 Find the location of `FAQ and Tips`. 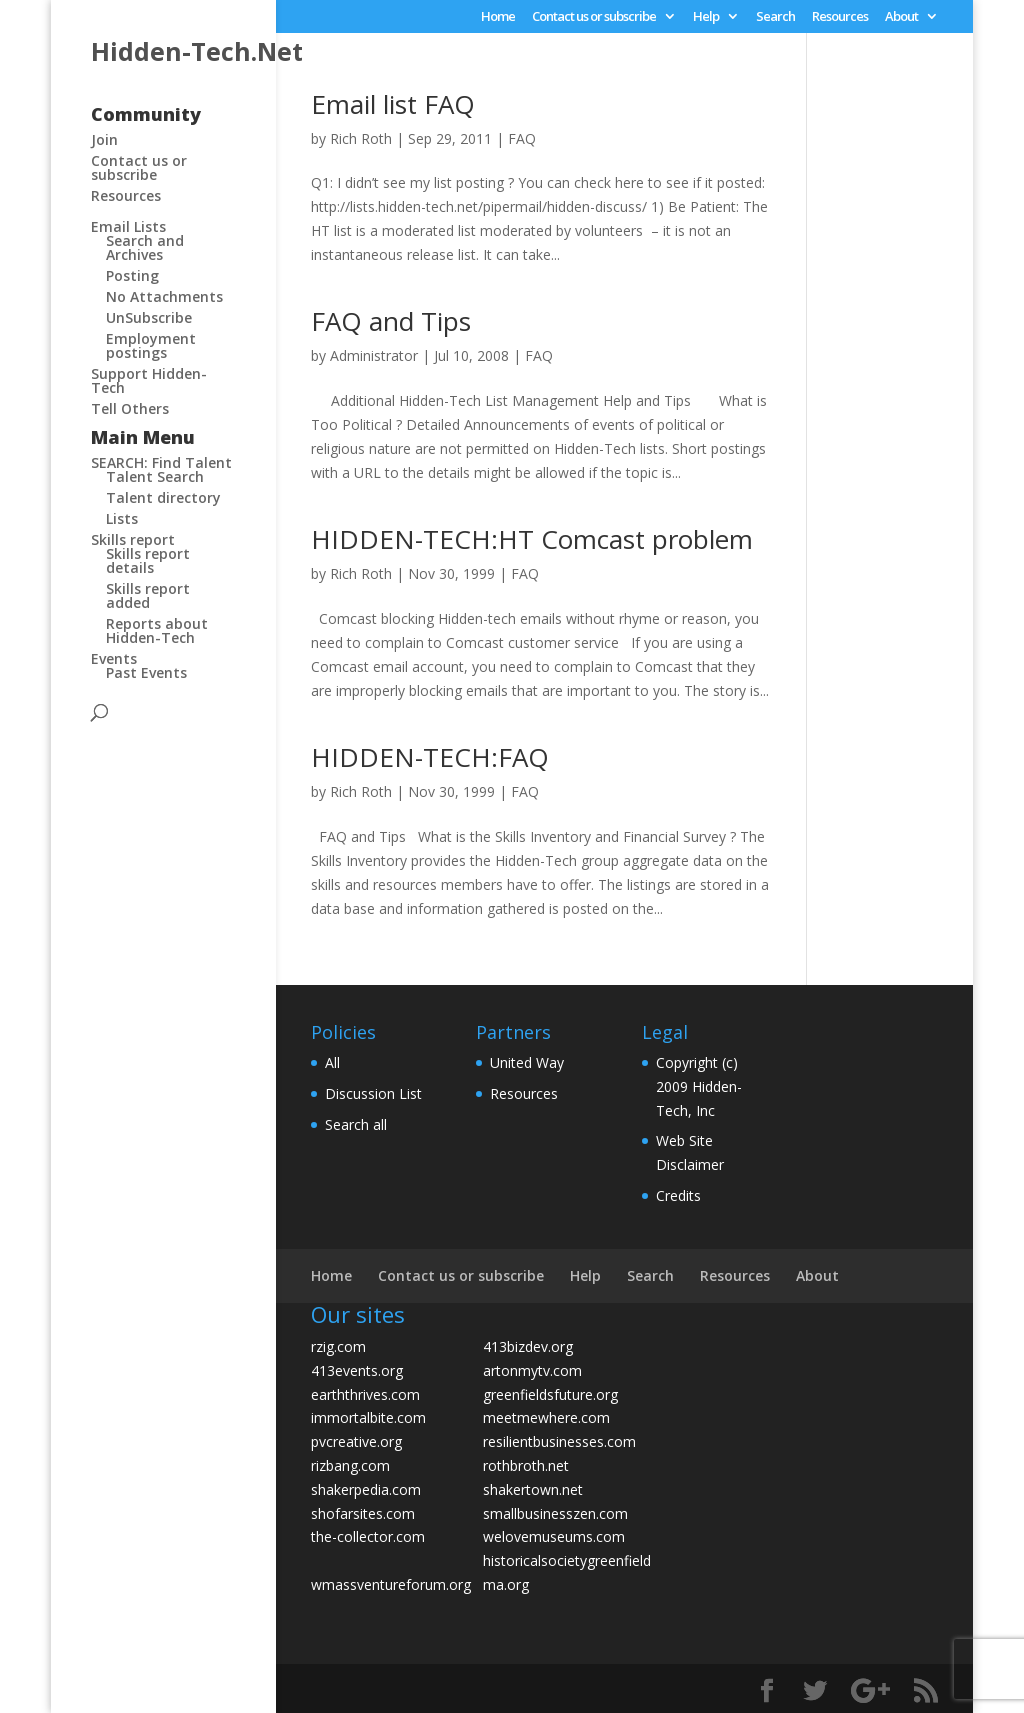

FAQ and Tips is located at coordinates (391, 321).